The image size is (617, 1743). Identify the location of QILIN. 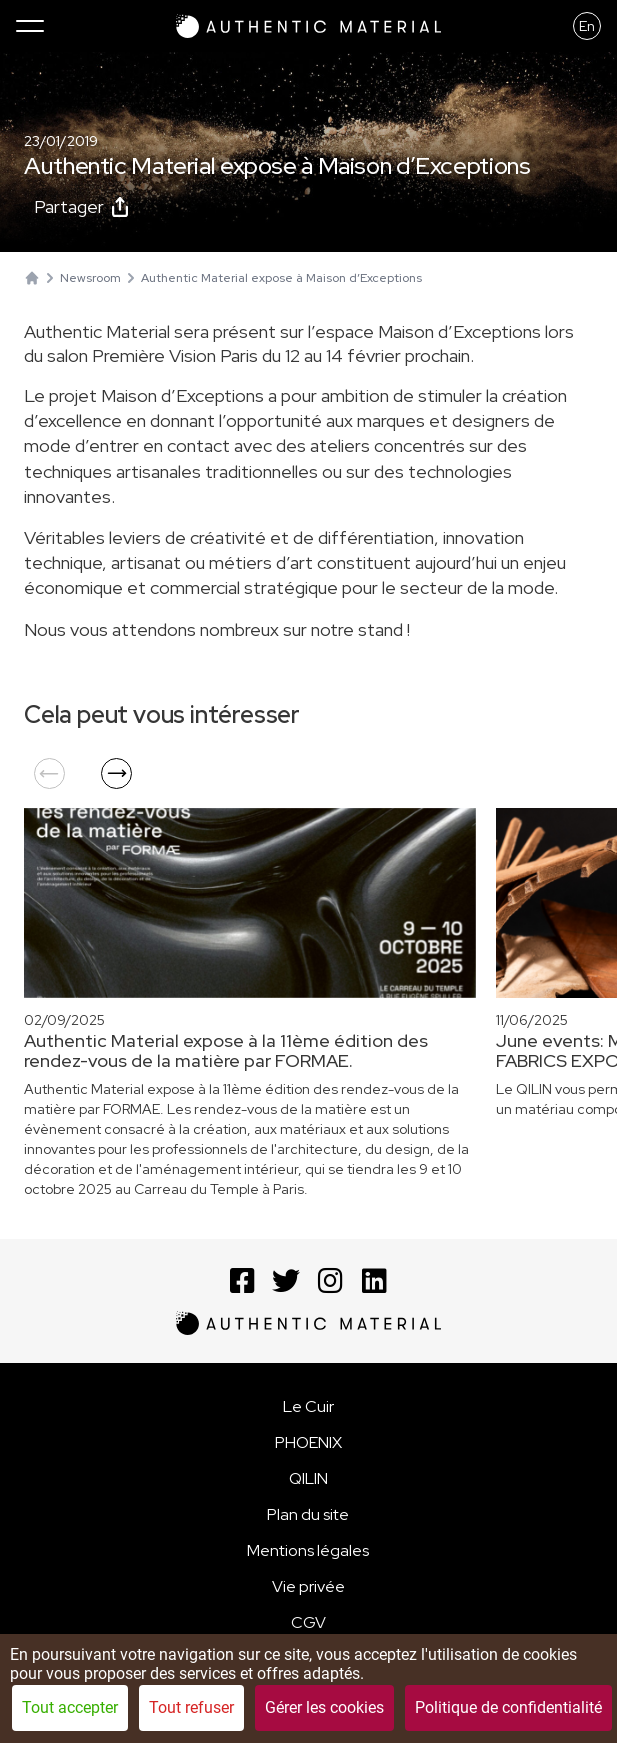
(308, 1478).